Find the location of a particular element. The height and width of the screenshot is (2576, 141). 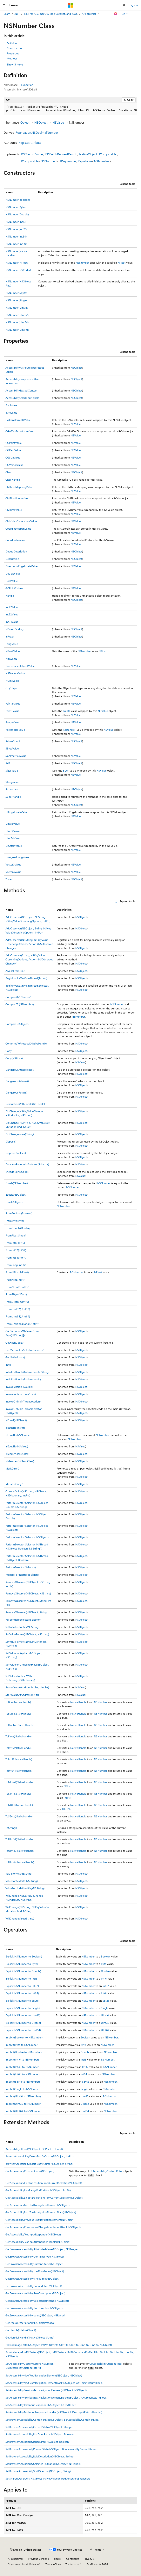

StringValue is located at coordinates (12, 782).